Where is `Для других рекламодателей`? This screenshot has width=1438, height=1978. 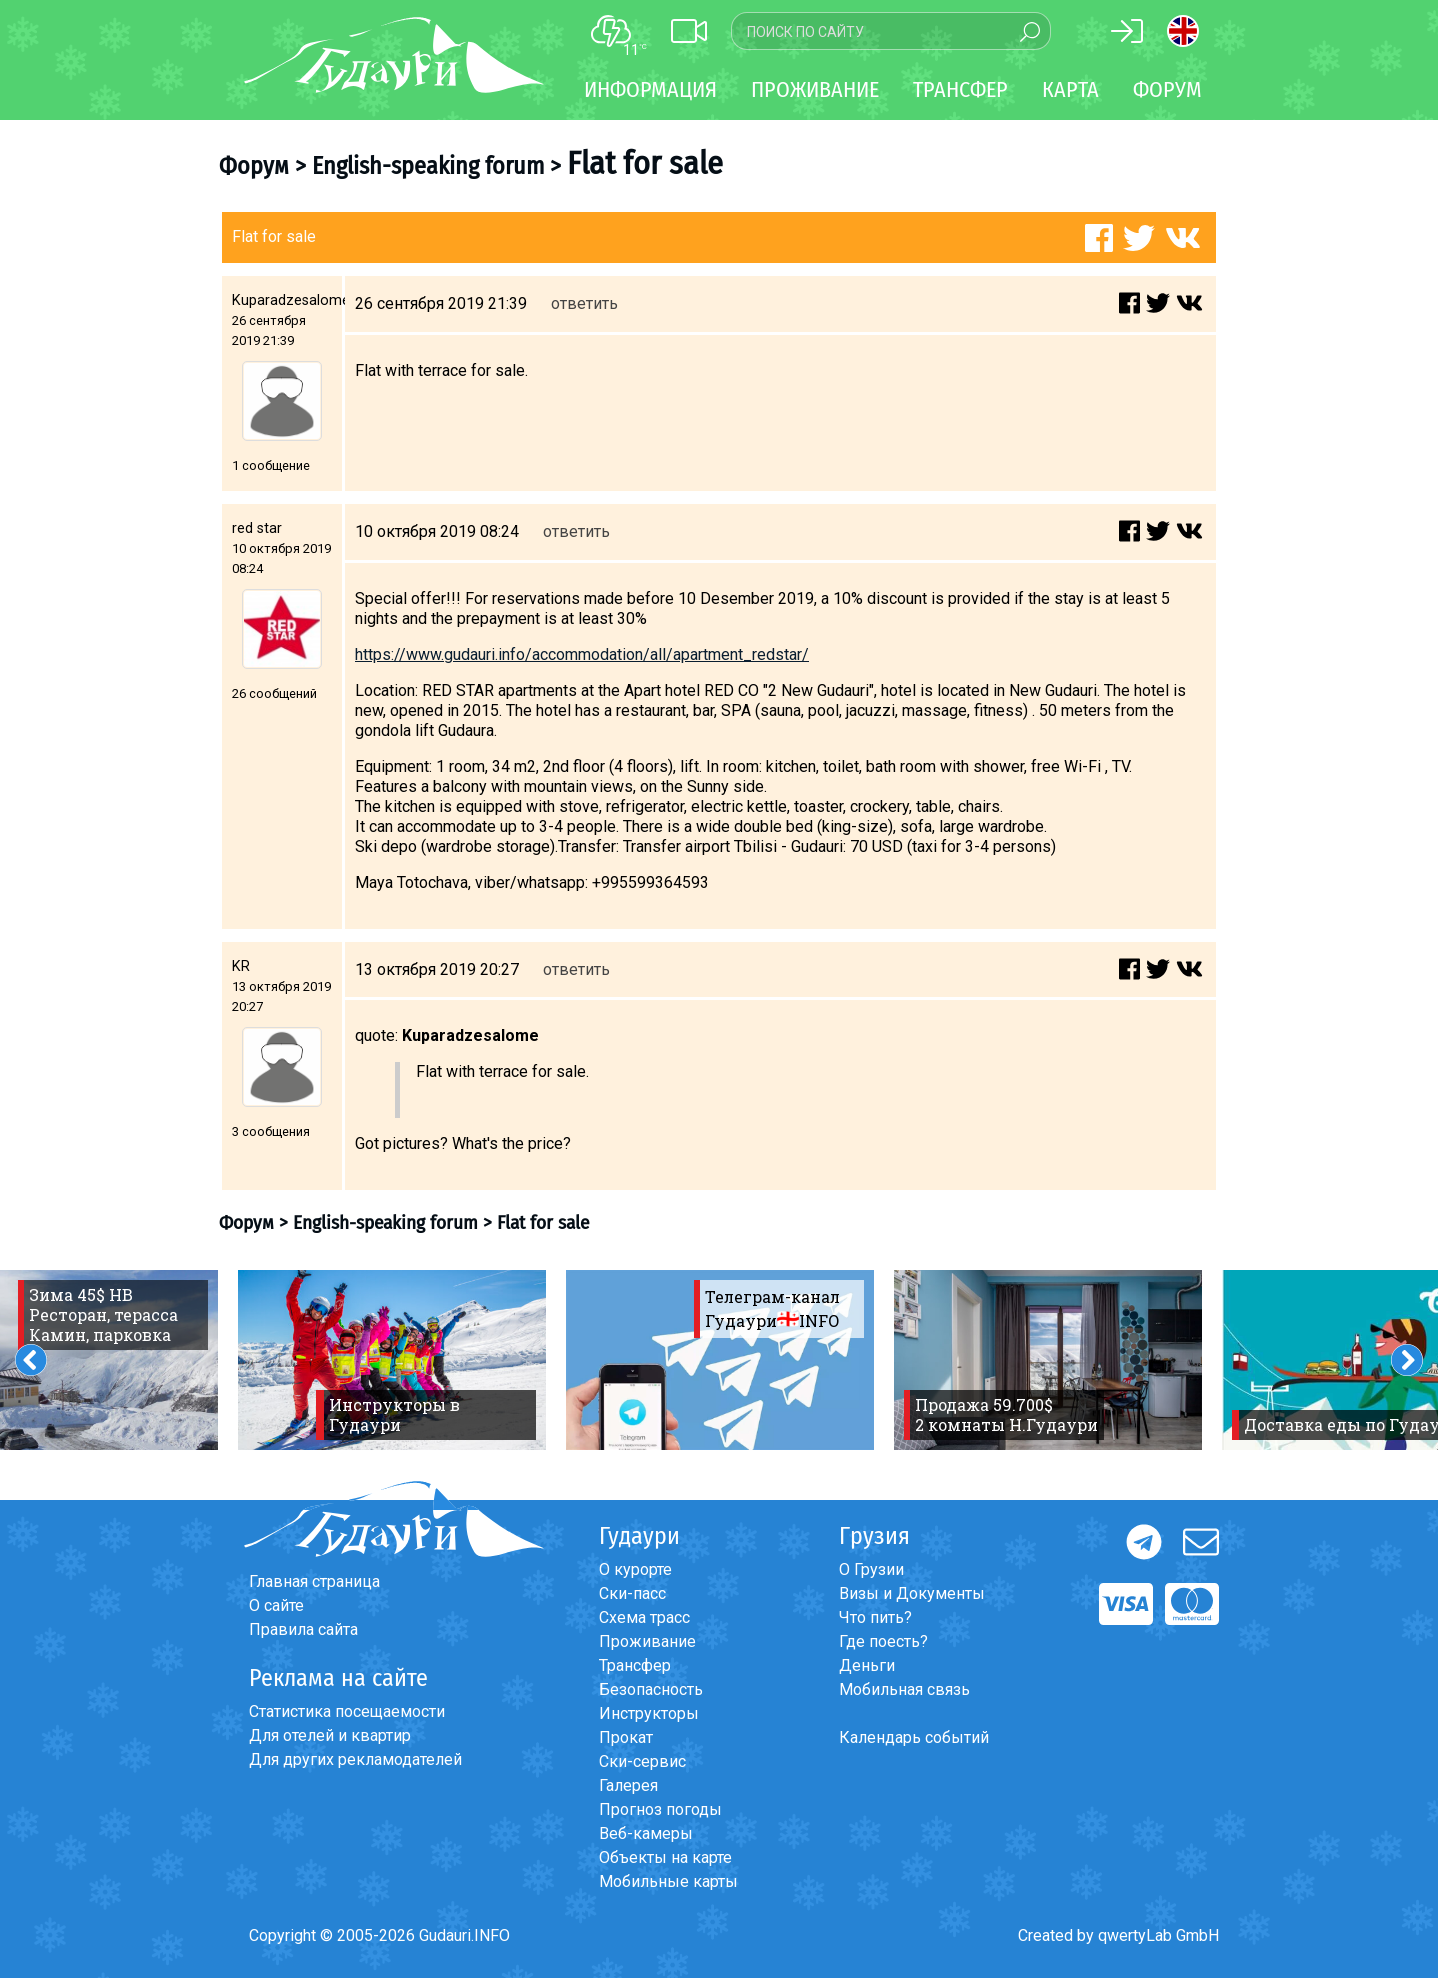 Для других рекламодателей is located at coordinates (355, 1759).